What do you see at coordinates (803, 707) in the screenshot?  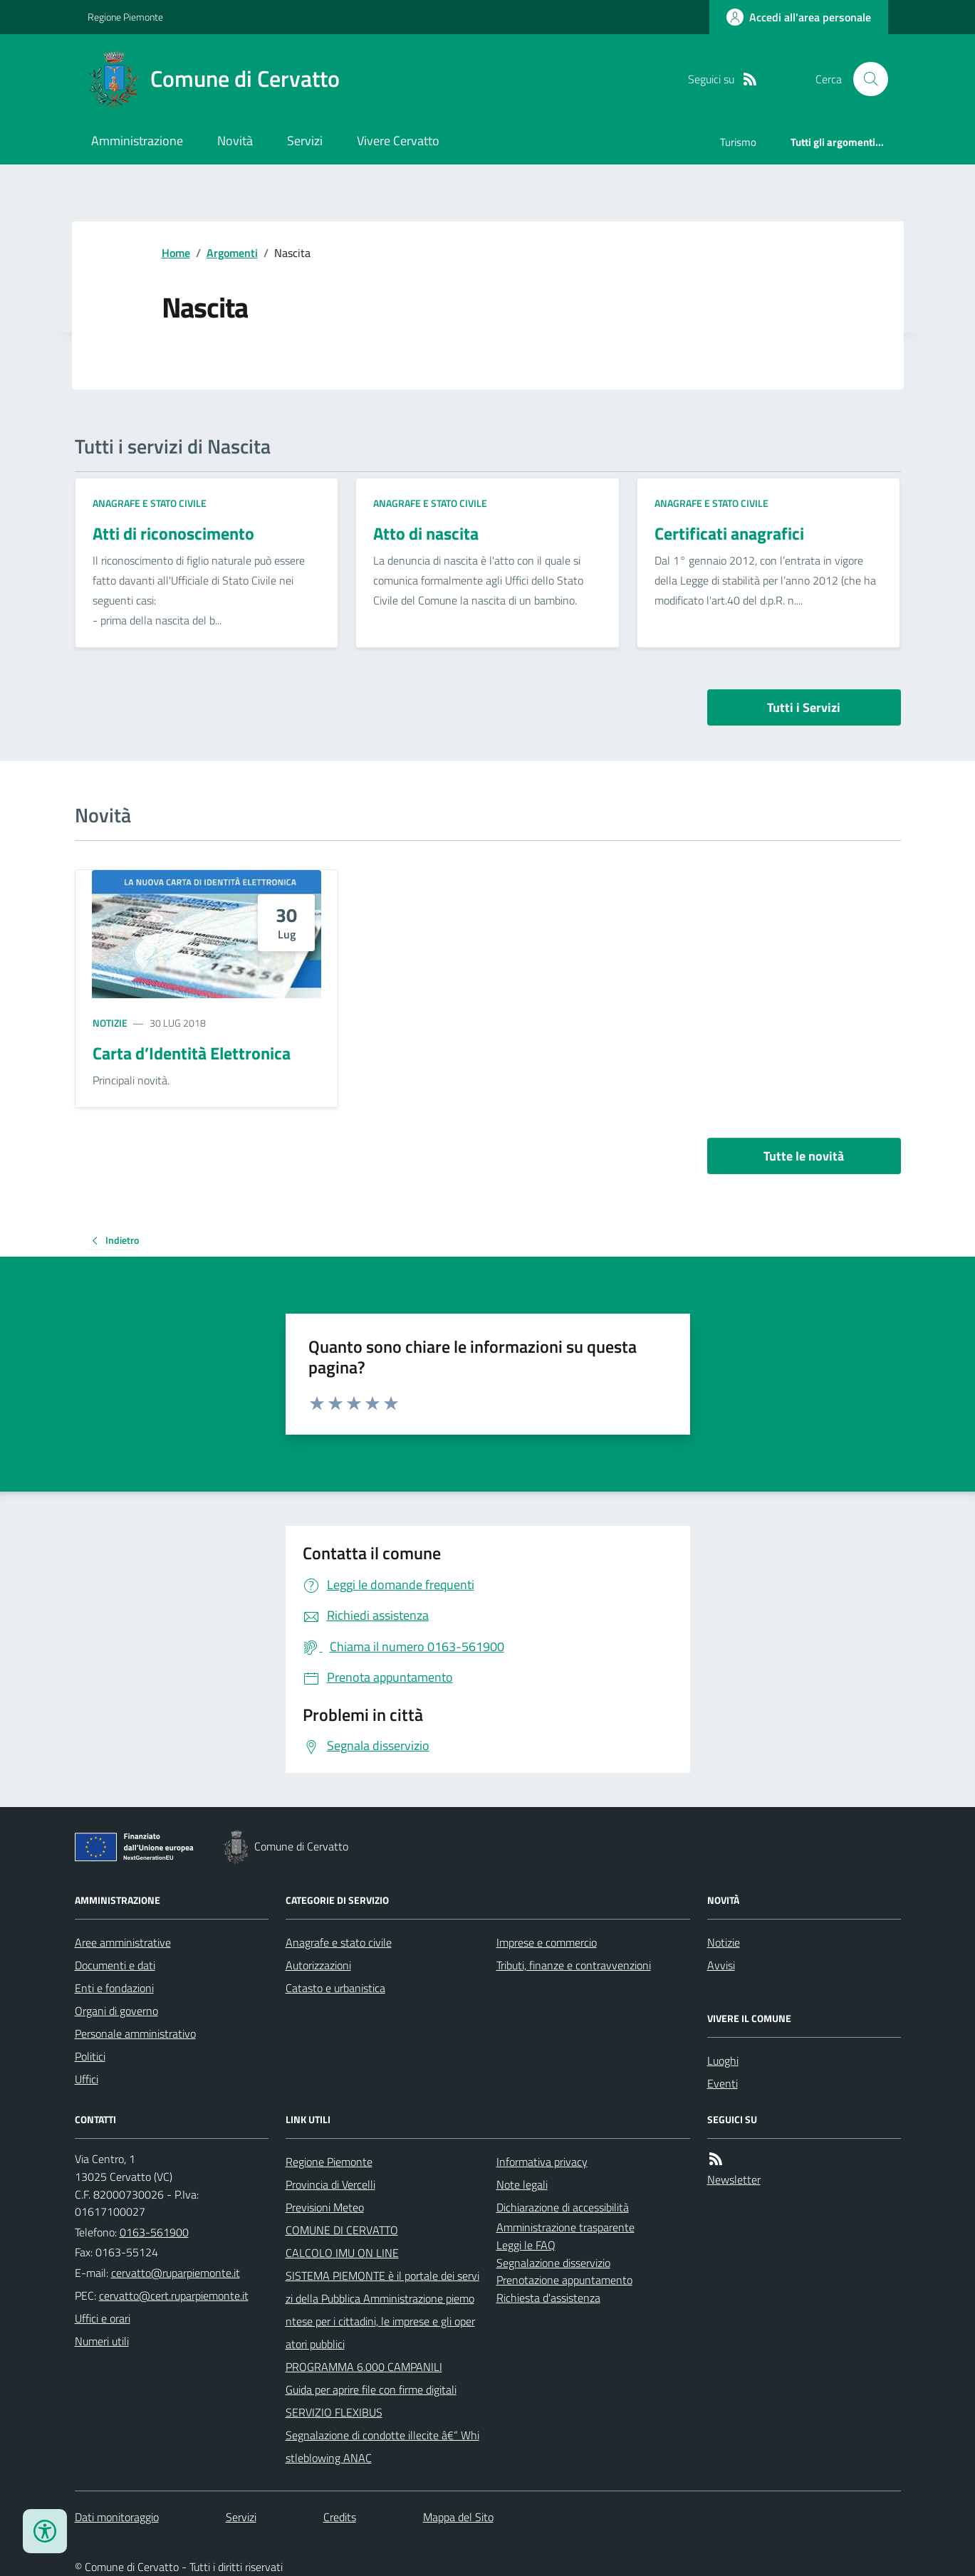 I see `Tutti i Servizi` at bounding box center [803, 707].